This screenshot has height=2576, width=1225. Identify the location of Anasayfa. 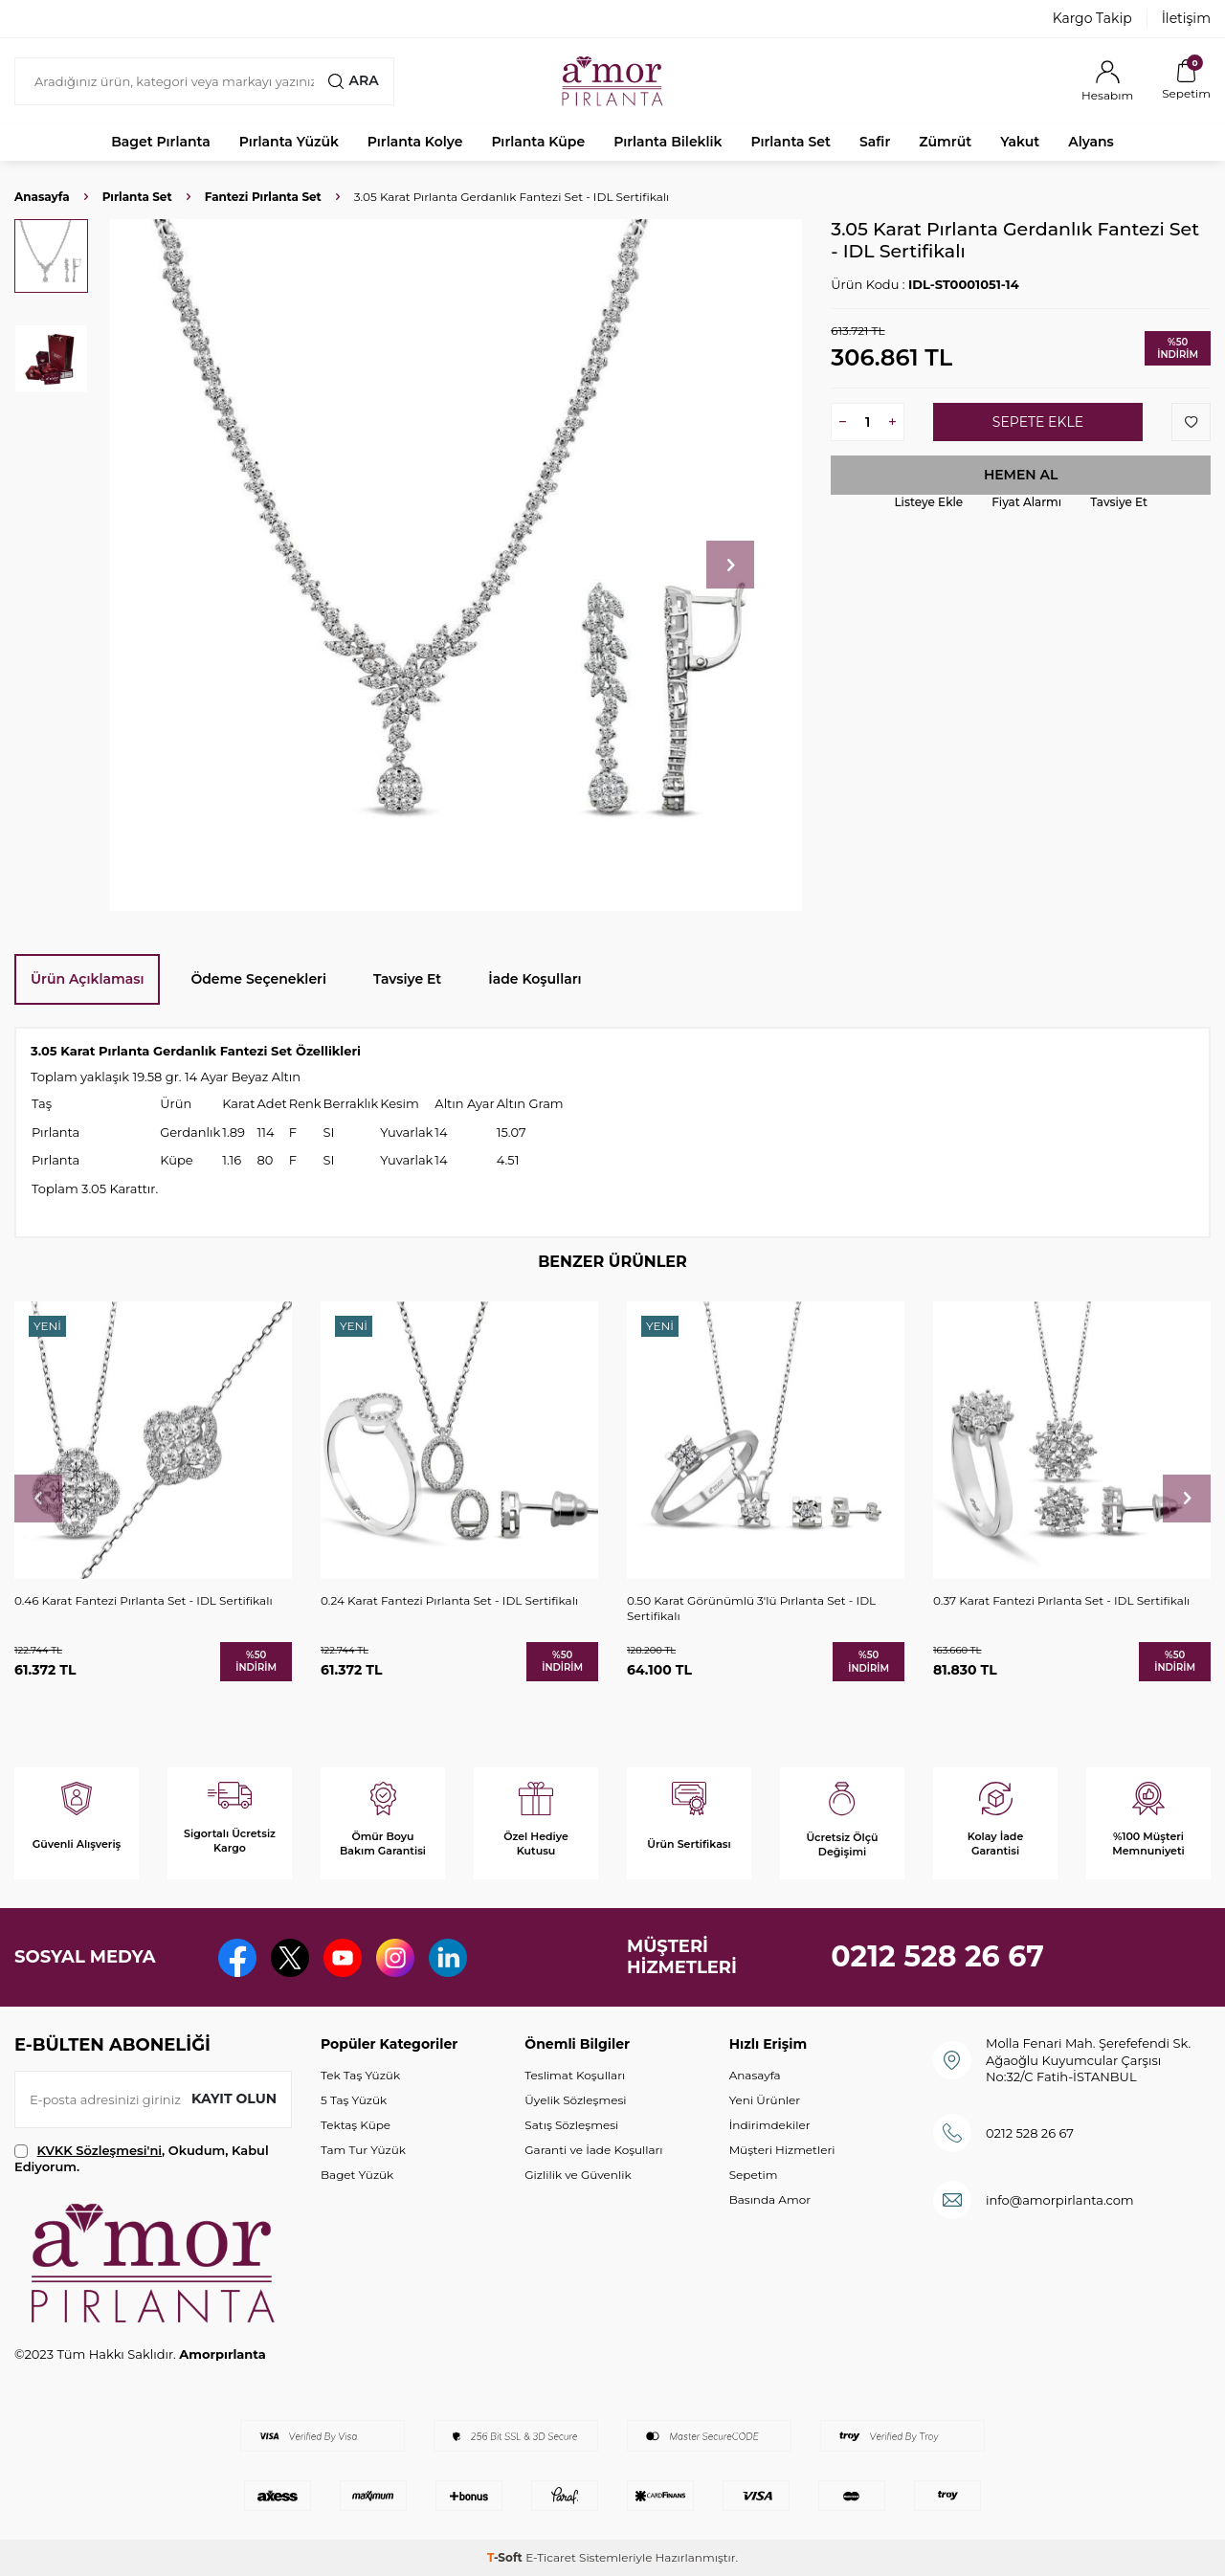
(42, 196).